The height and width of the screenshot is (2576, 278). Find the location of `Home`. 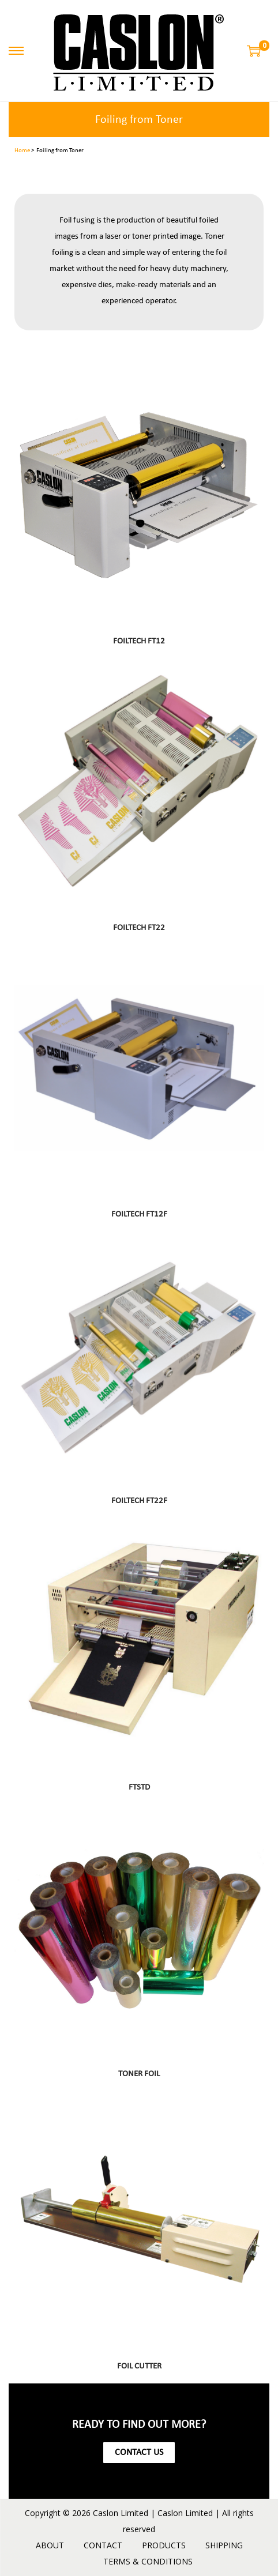

Home is located at coordinates (22, 151).